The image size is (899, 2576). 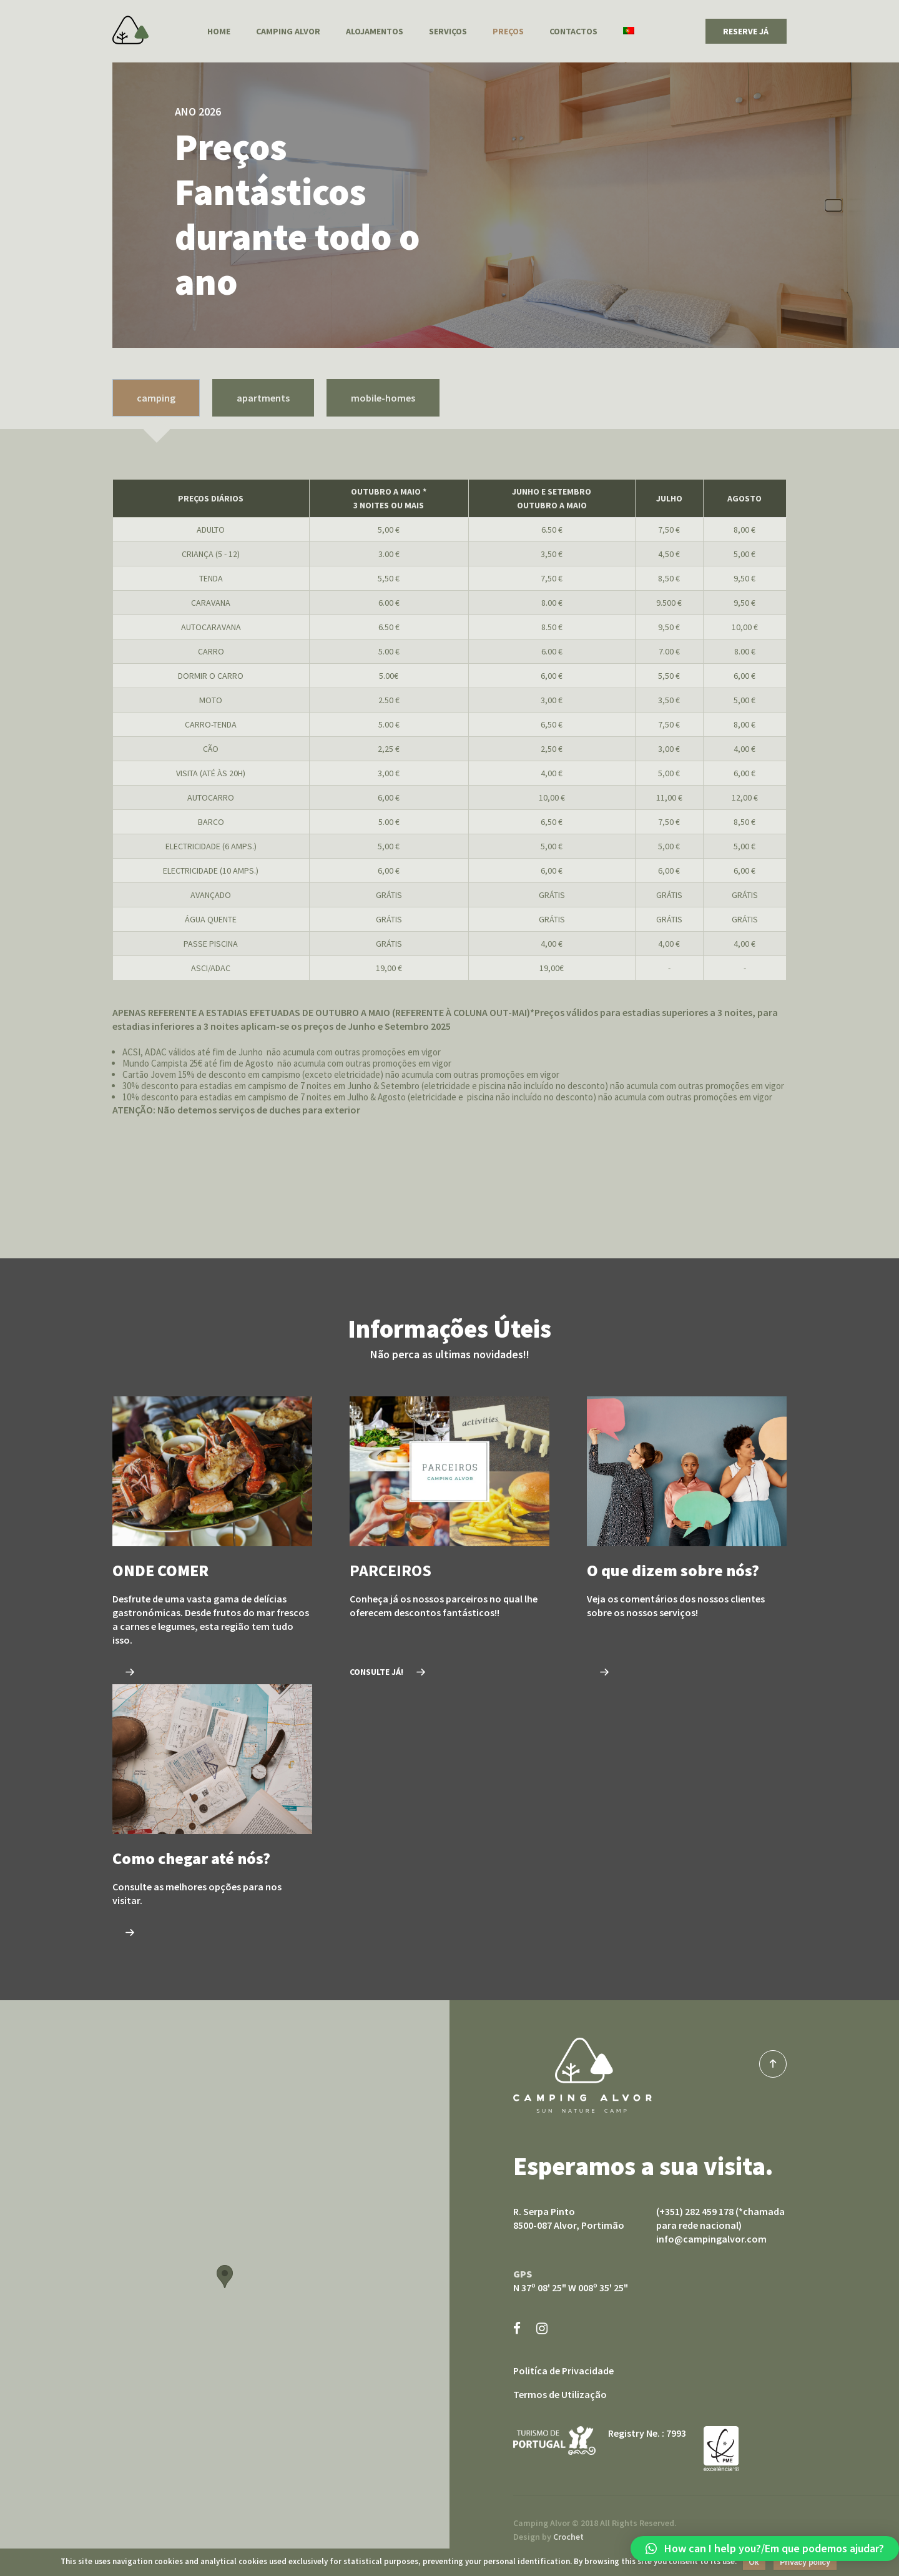 I want to click on Ok, so click(x=754, y=2562).